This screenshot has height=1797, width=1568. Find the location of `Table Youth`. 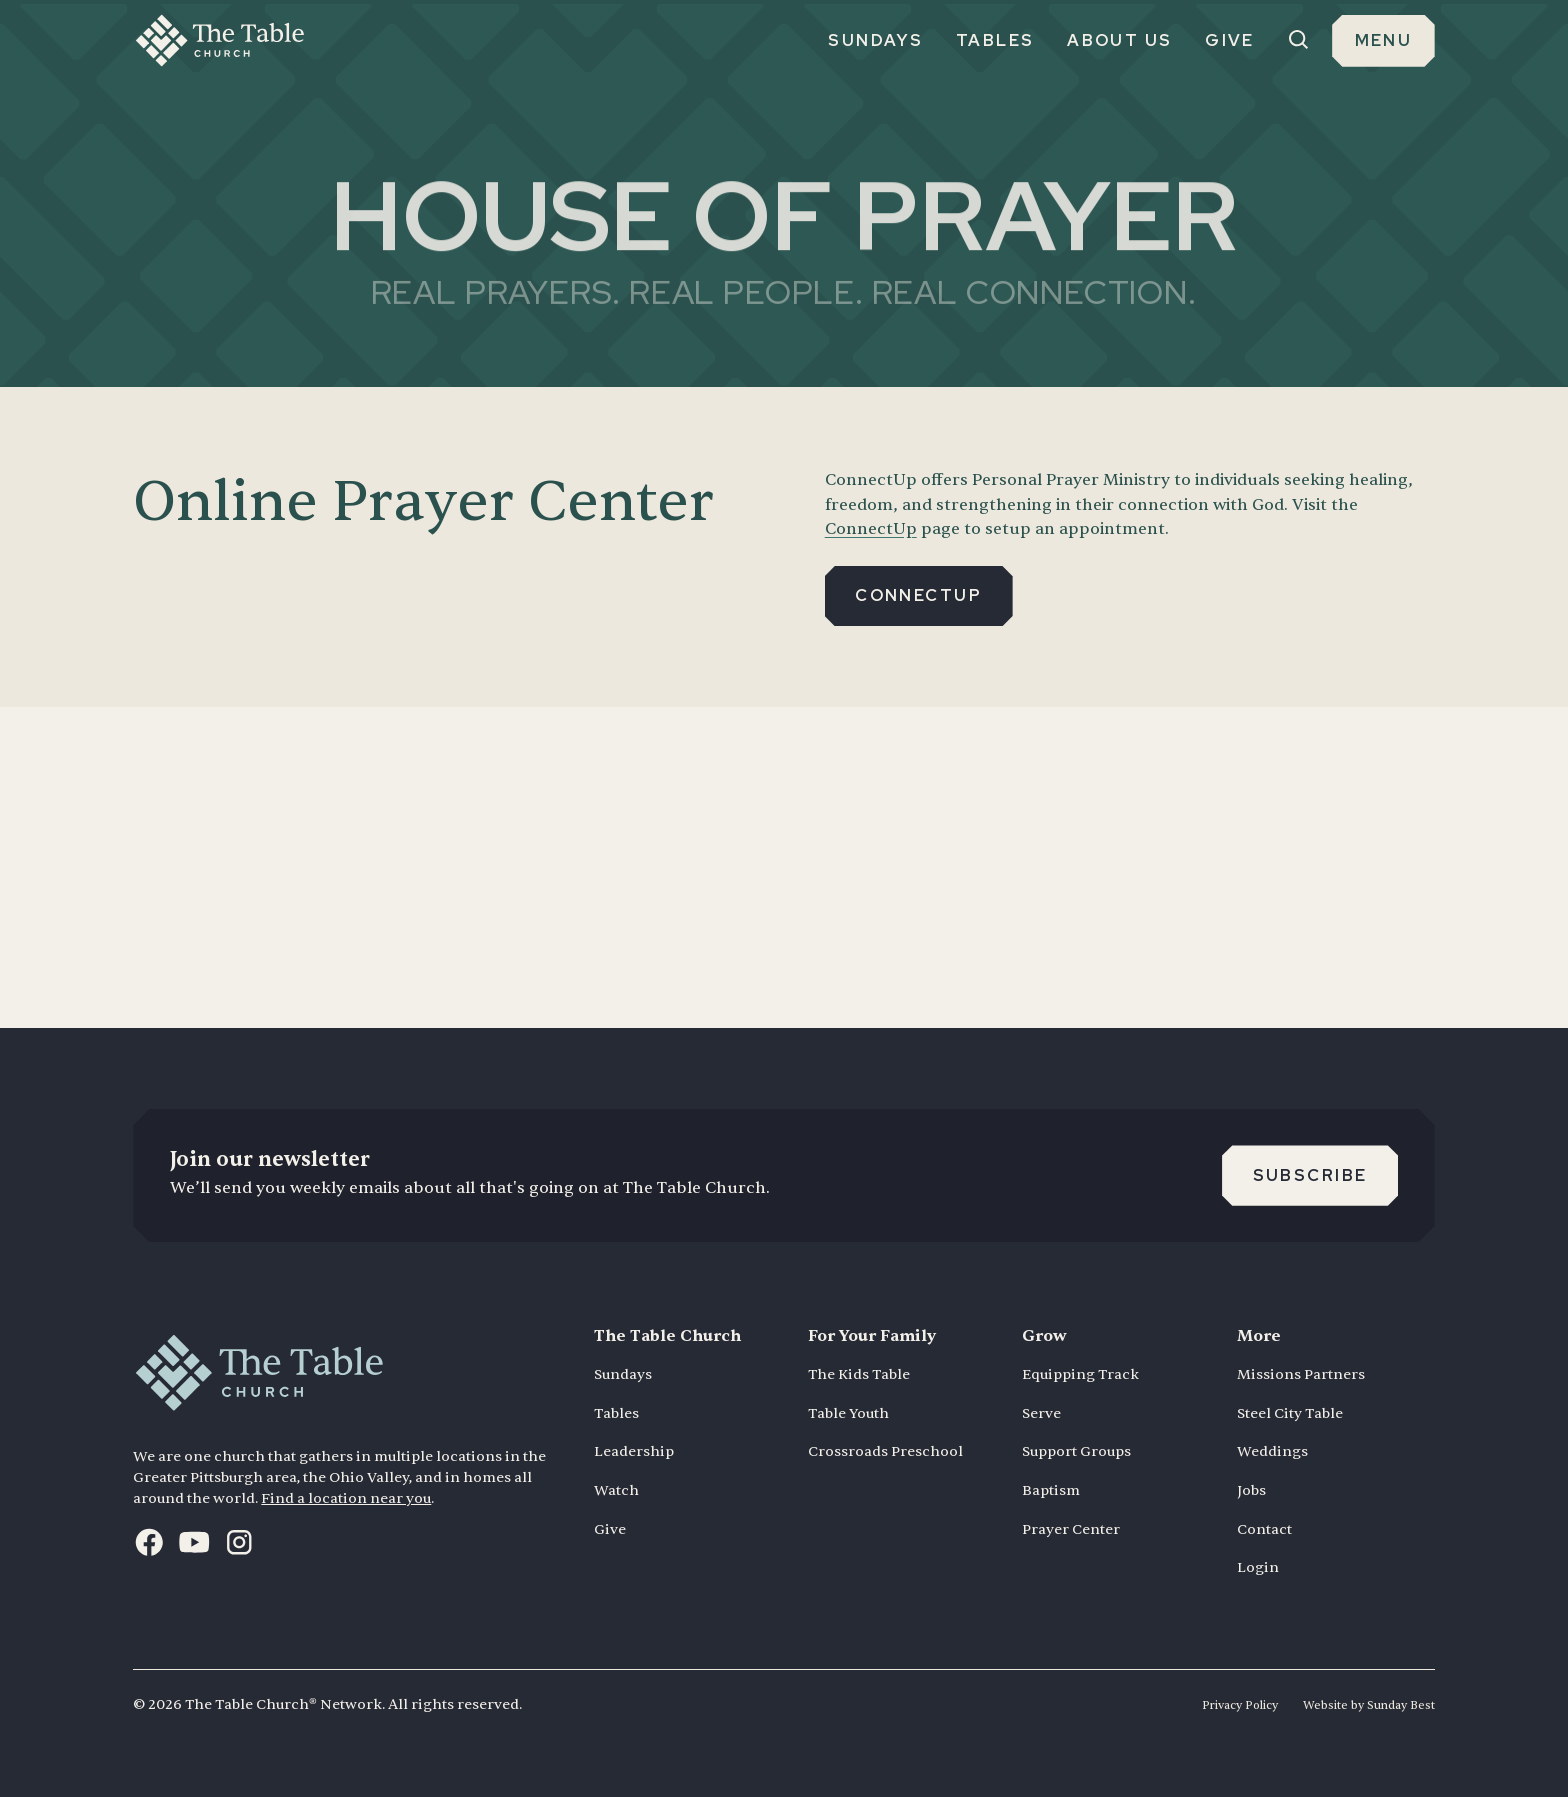

Table Youth is located at coordinates (848, 1413).